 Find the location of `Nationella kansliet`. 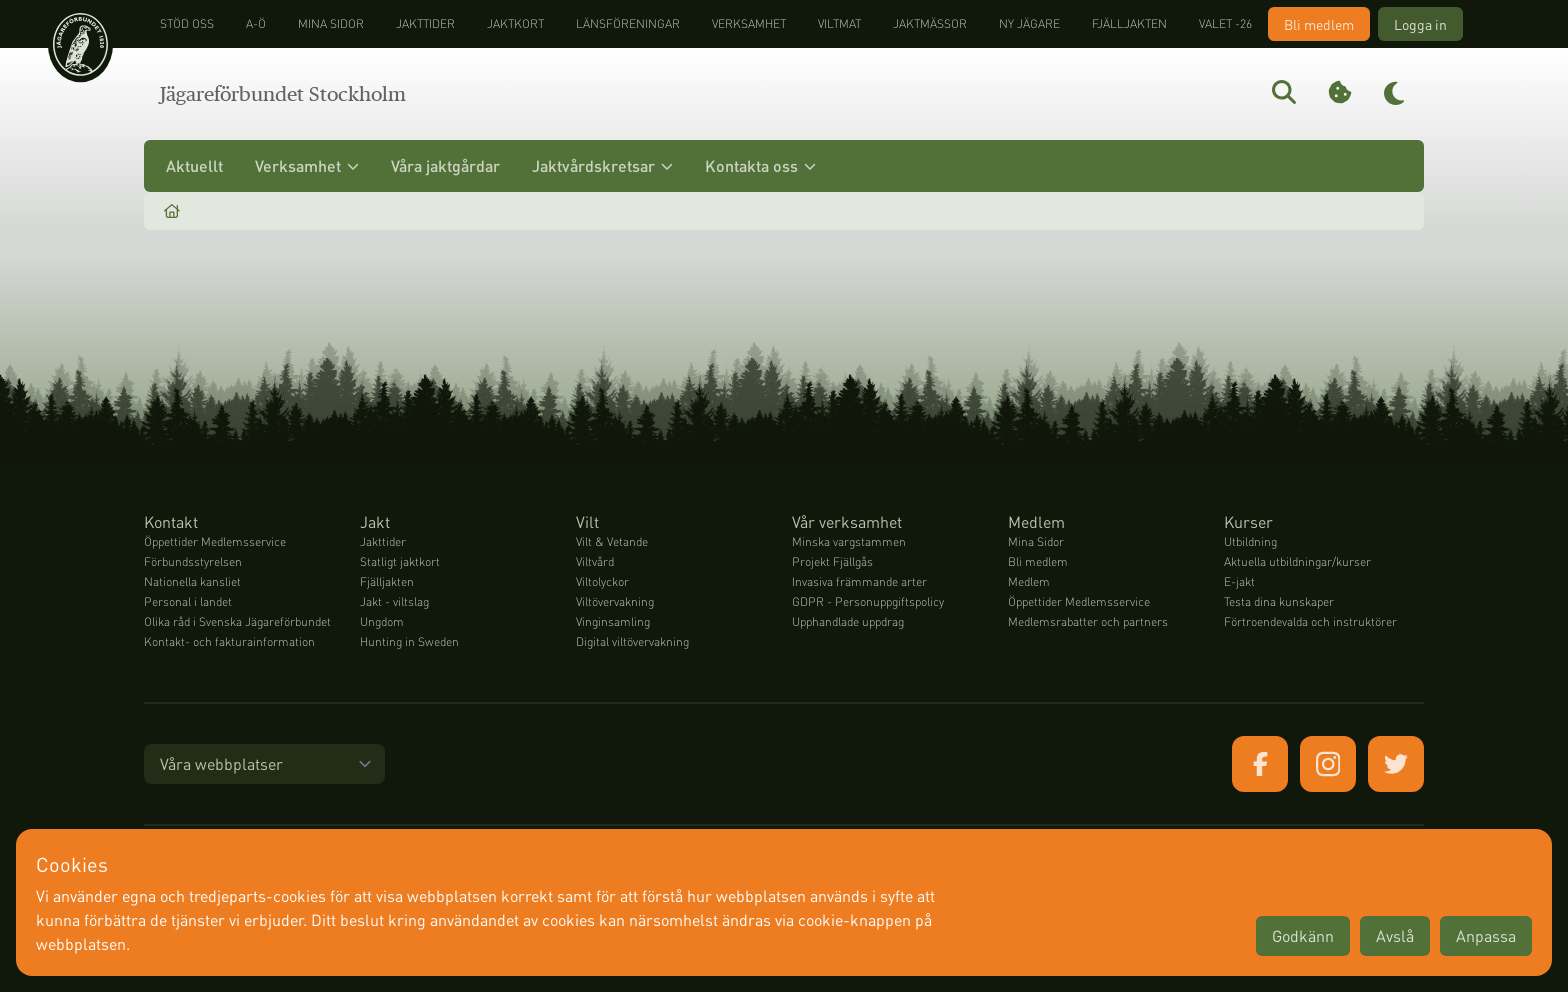

Nationella kansliet is located at coordinates (192, 581).